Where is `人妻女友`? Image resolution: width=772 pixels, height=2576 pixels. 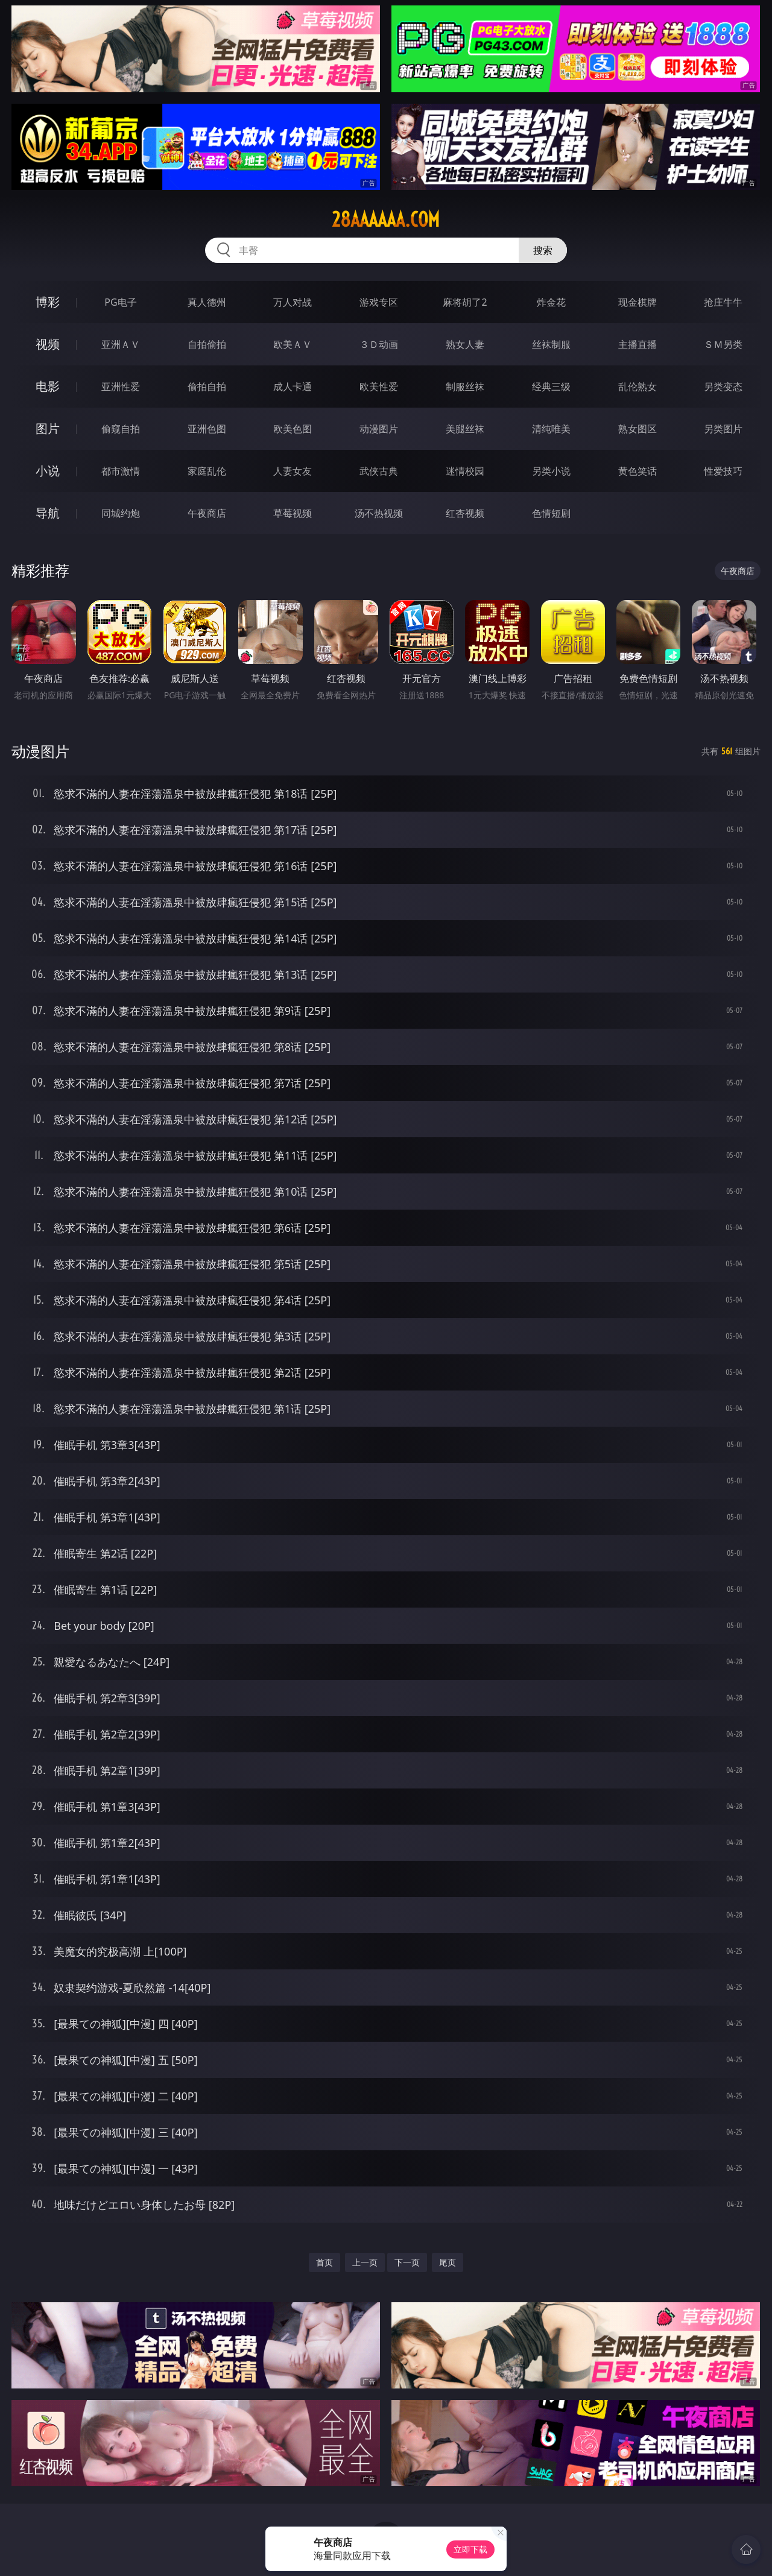 人妻女友 is located at coordinates (292, 471).